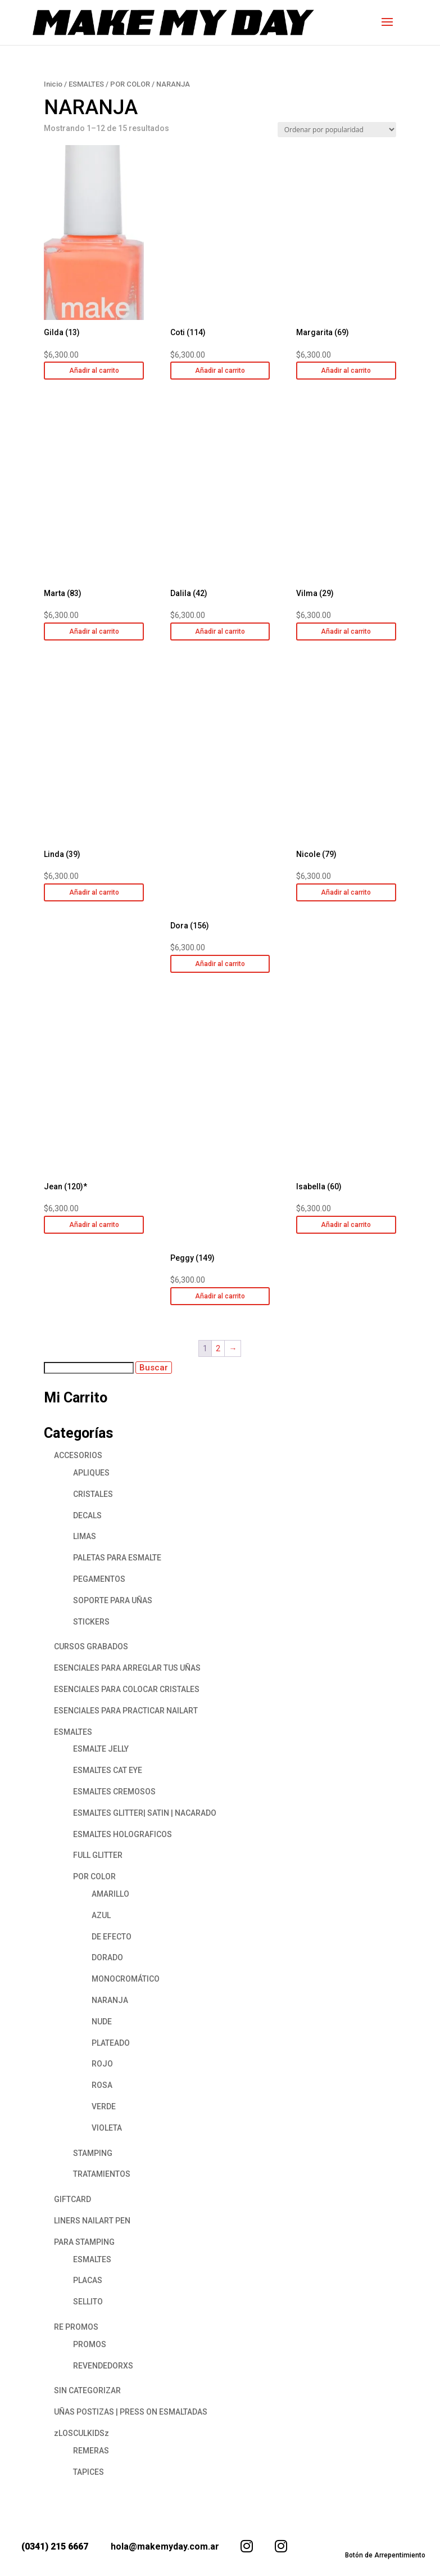 The width and height of the screenshot is (440, 2576). I want to click on MONOCROMÁTICO, so click(126, 1978).